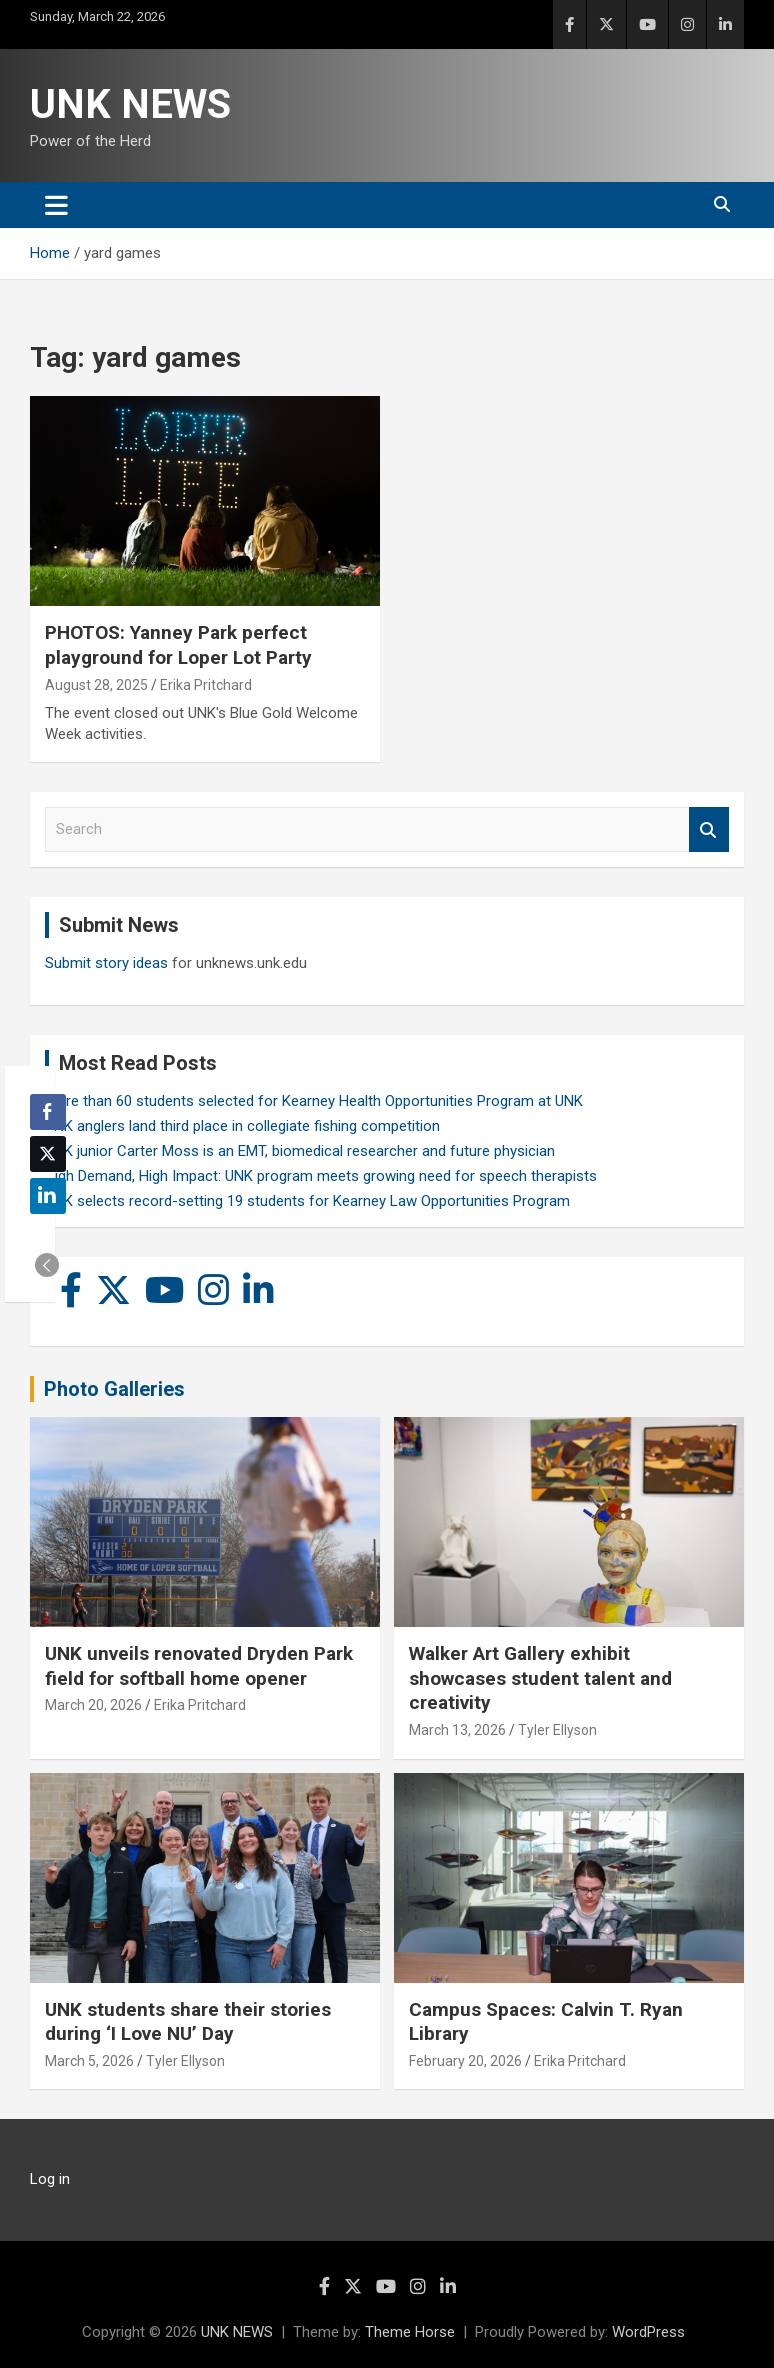  I want to click on March 5, 2026, so click(89, 2061).